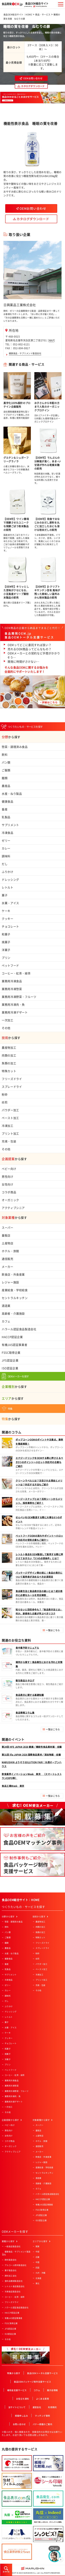  Describe the element at coordinates (9, 1047) in the screenshot. I see `農産物加工` at that location.